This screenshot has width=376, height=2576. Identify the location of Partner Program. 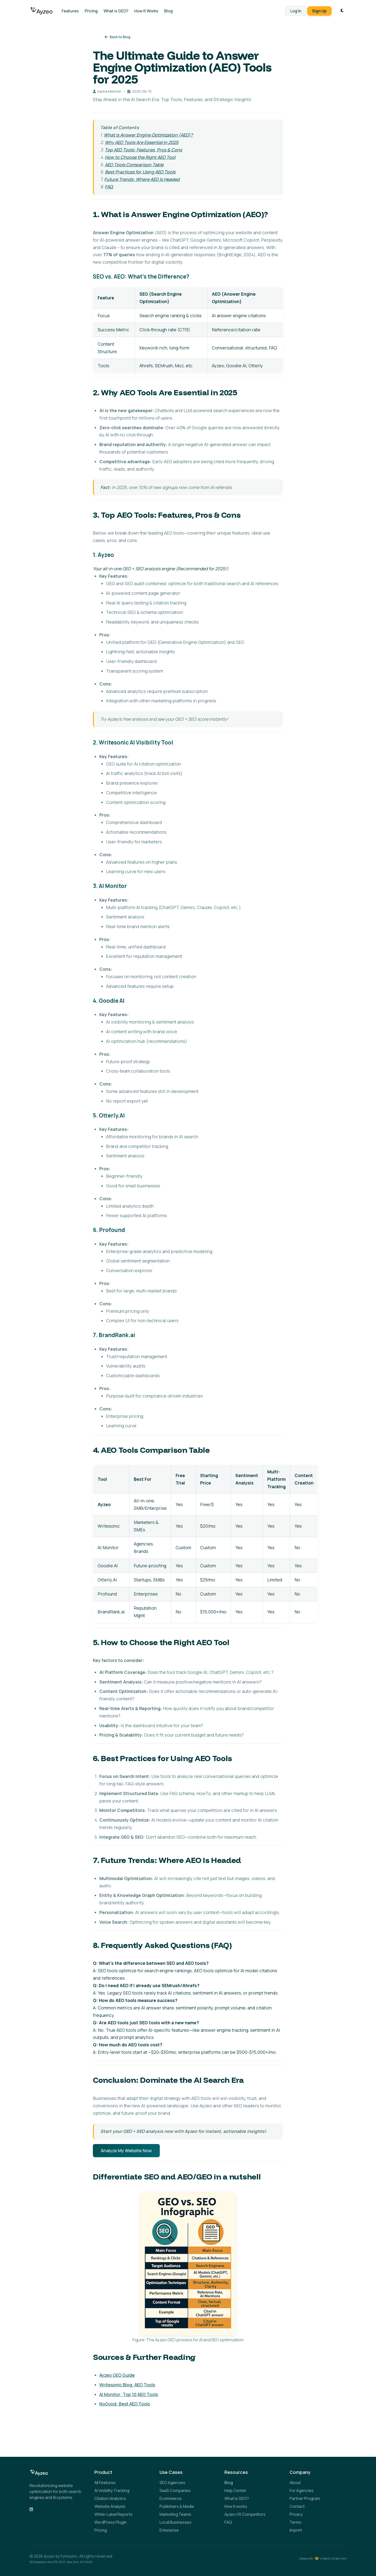
(305, 2498).